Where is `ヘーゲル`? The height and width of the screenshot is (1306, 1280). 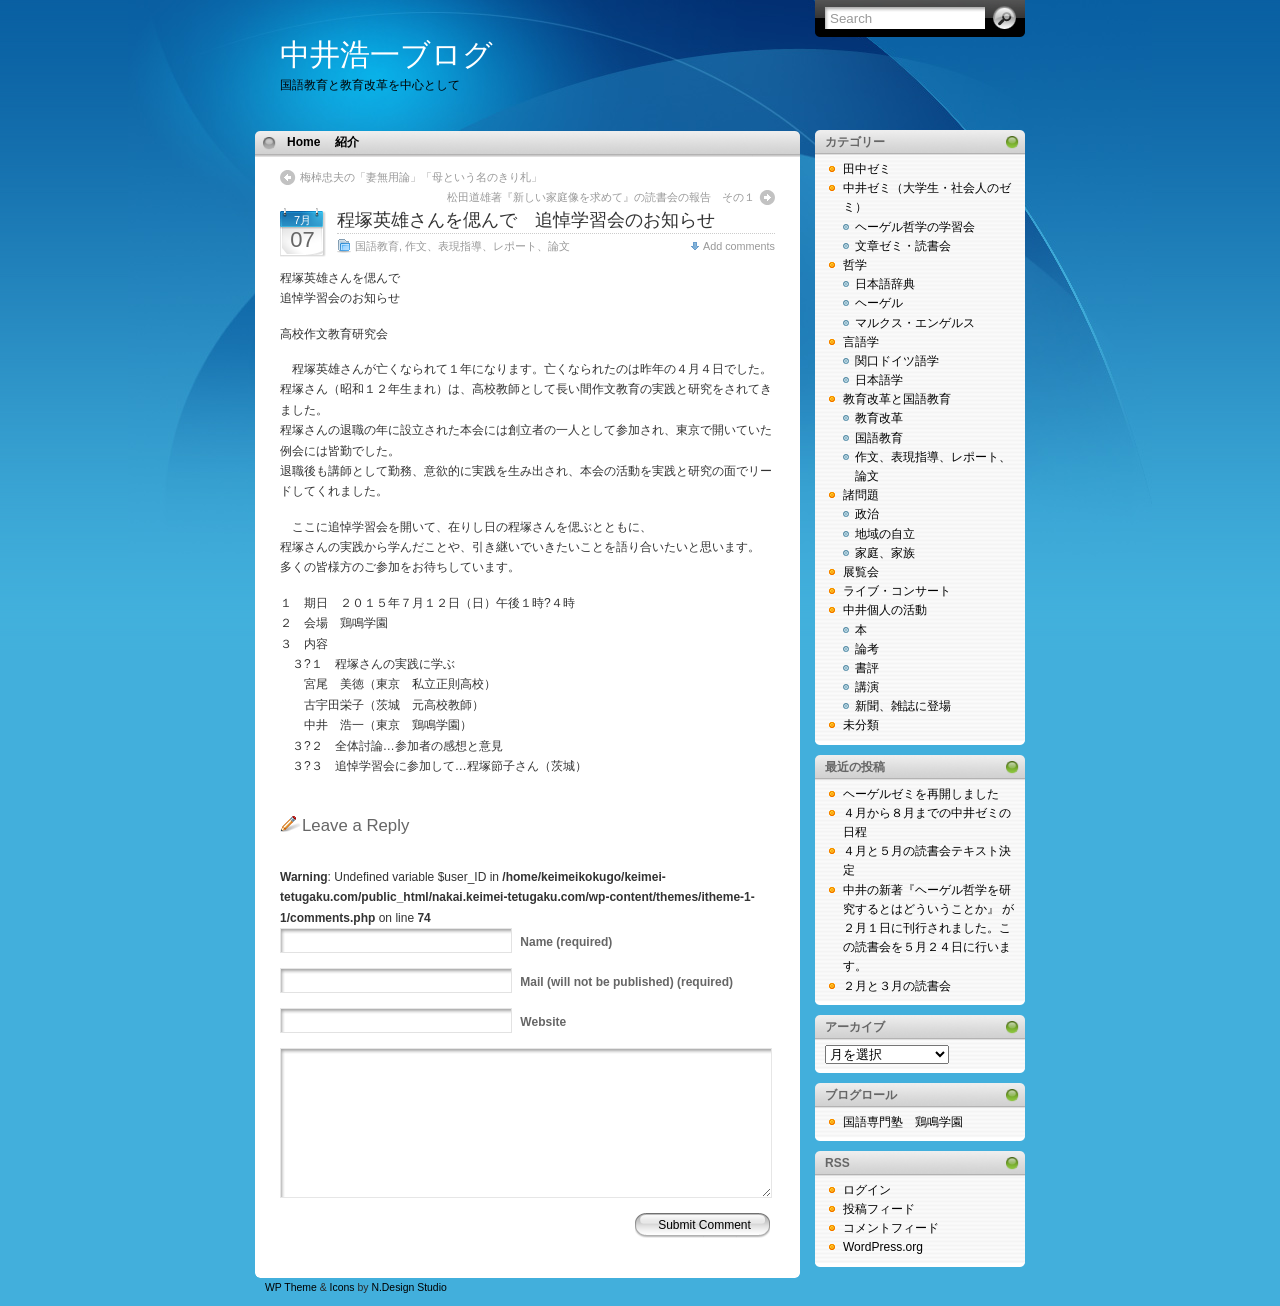 ヘーゲル is located at coordinates (879, 303).